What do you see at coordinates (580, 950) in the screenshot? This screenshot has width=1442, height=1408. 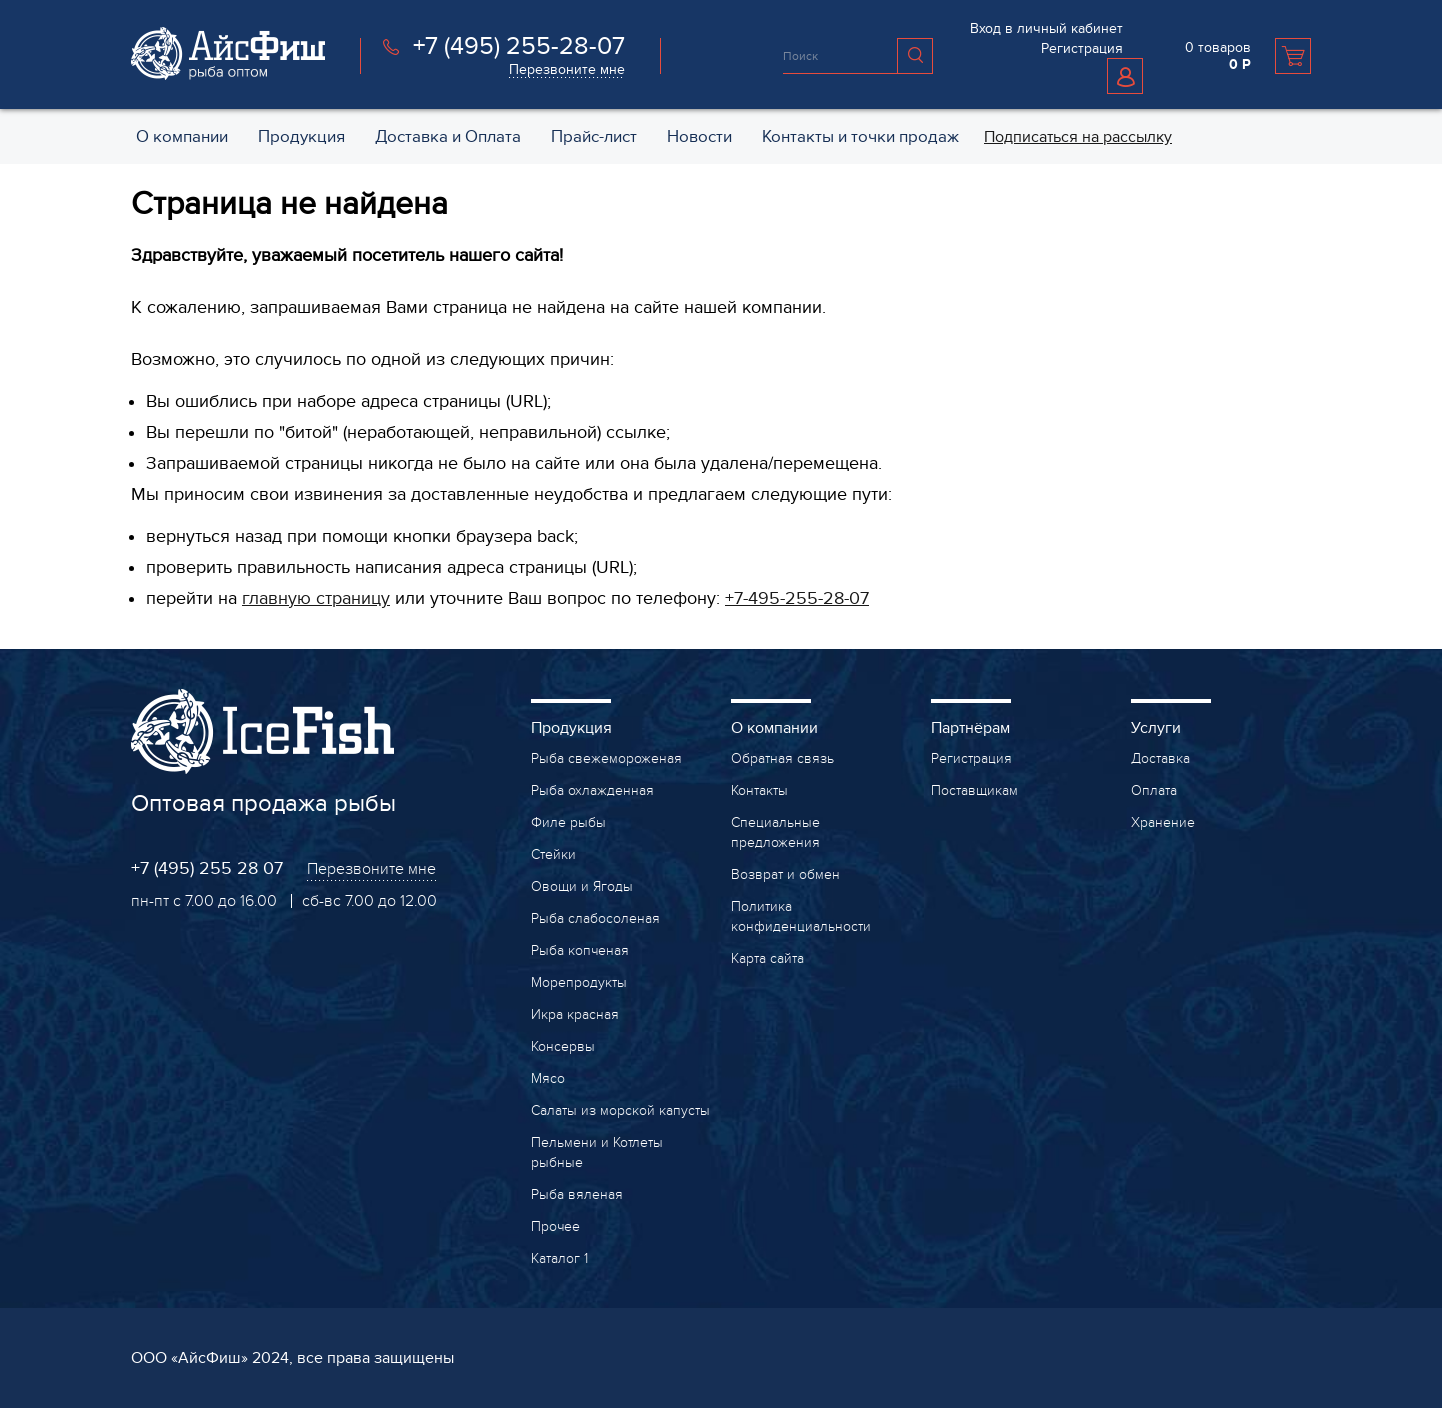 I see `Рыба копченая` at bounding box center [580, 950].